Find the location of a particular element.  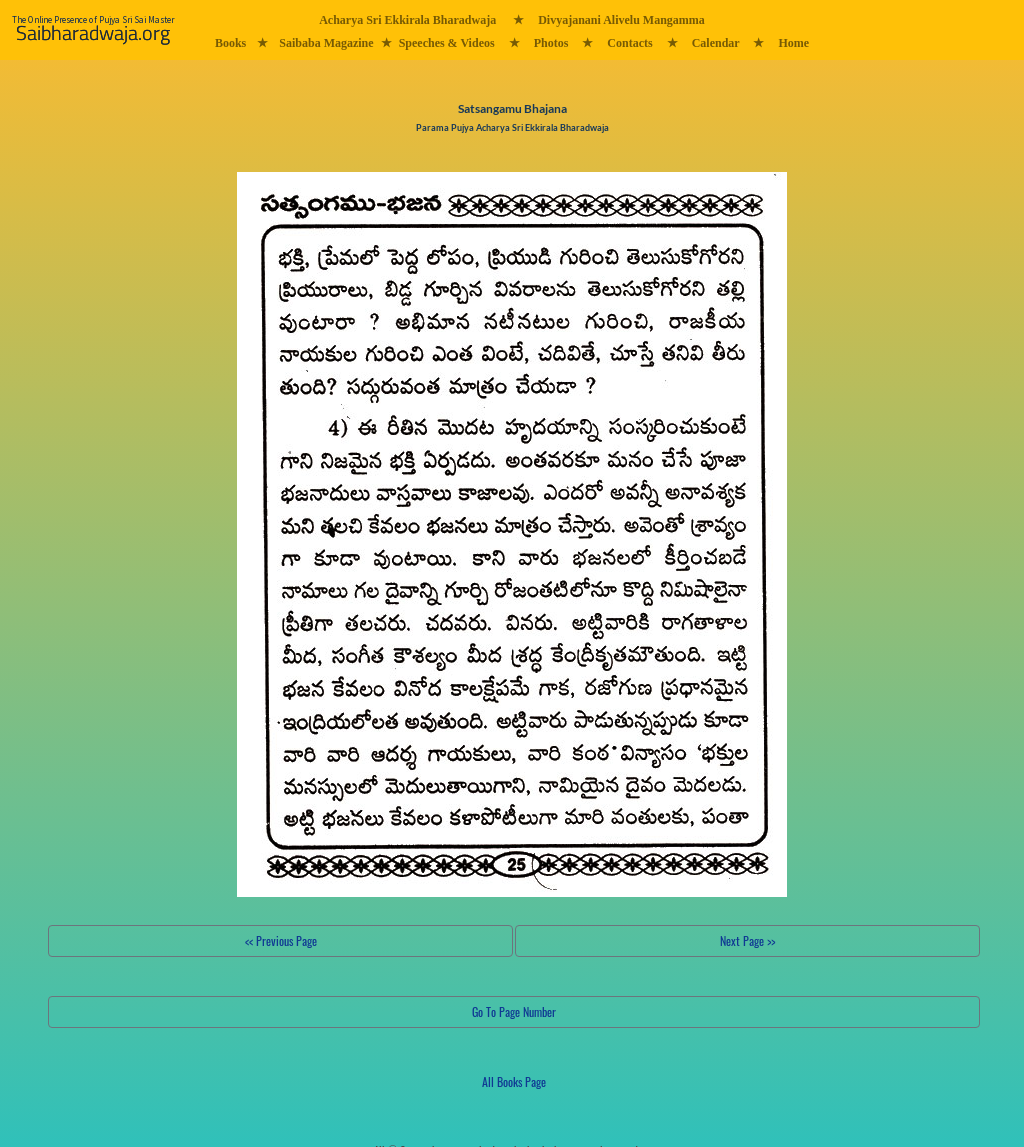

<< Previous Page is located at coordinates (281, 940).